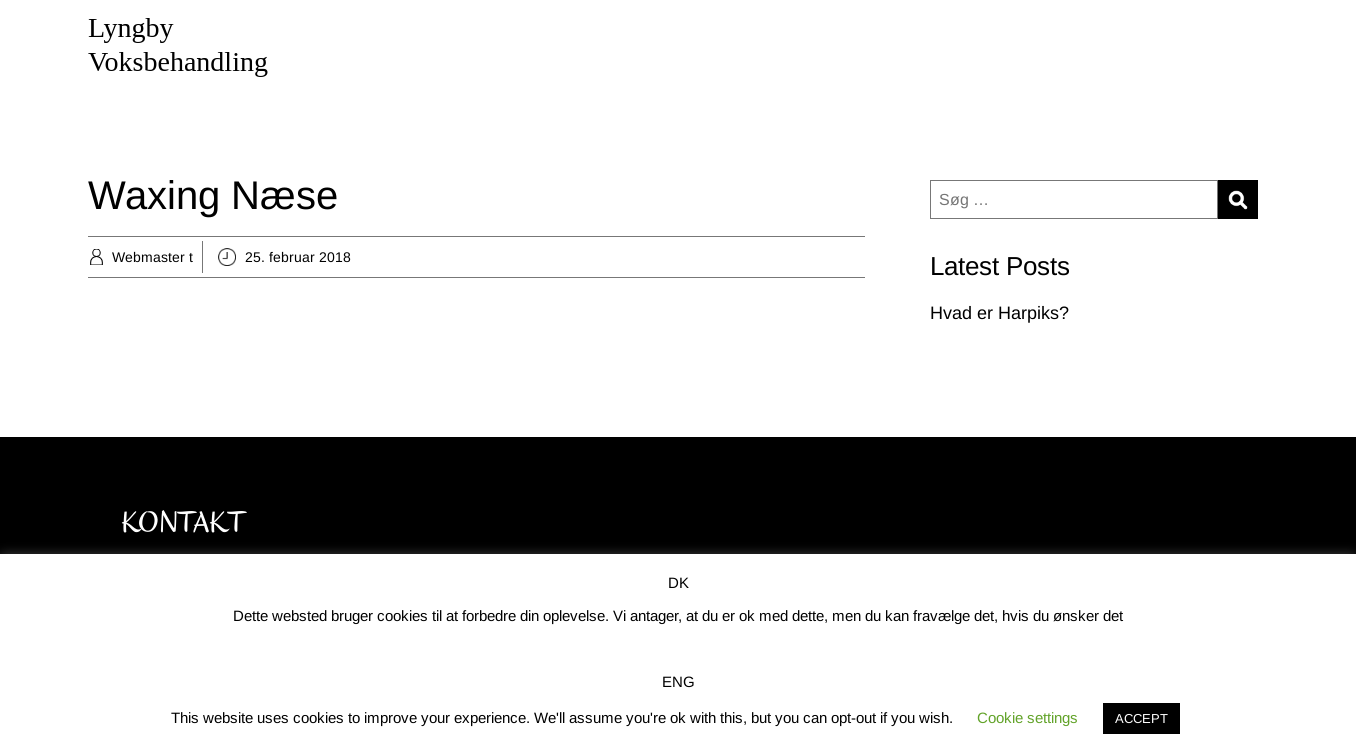 This screenshot has height=751, width=1356. Describe the element at coordinates (178, 44) in the screenshot. I see `Lyngby Voksbehandling` at that location.